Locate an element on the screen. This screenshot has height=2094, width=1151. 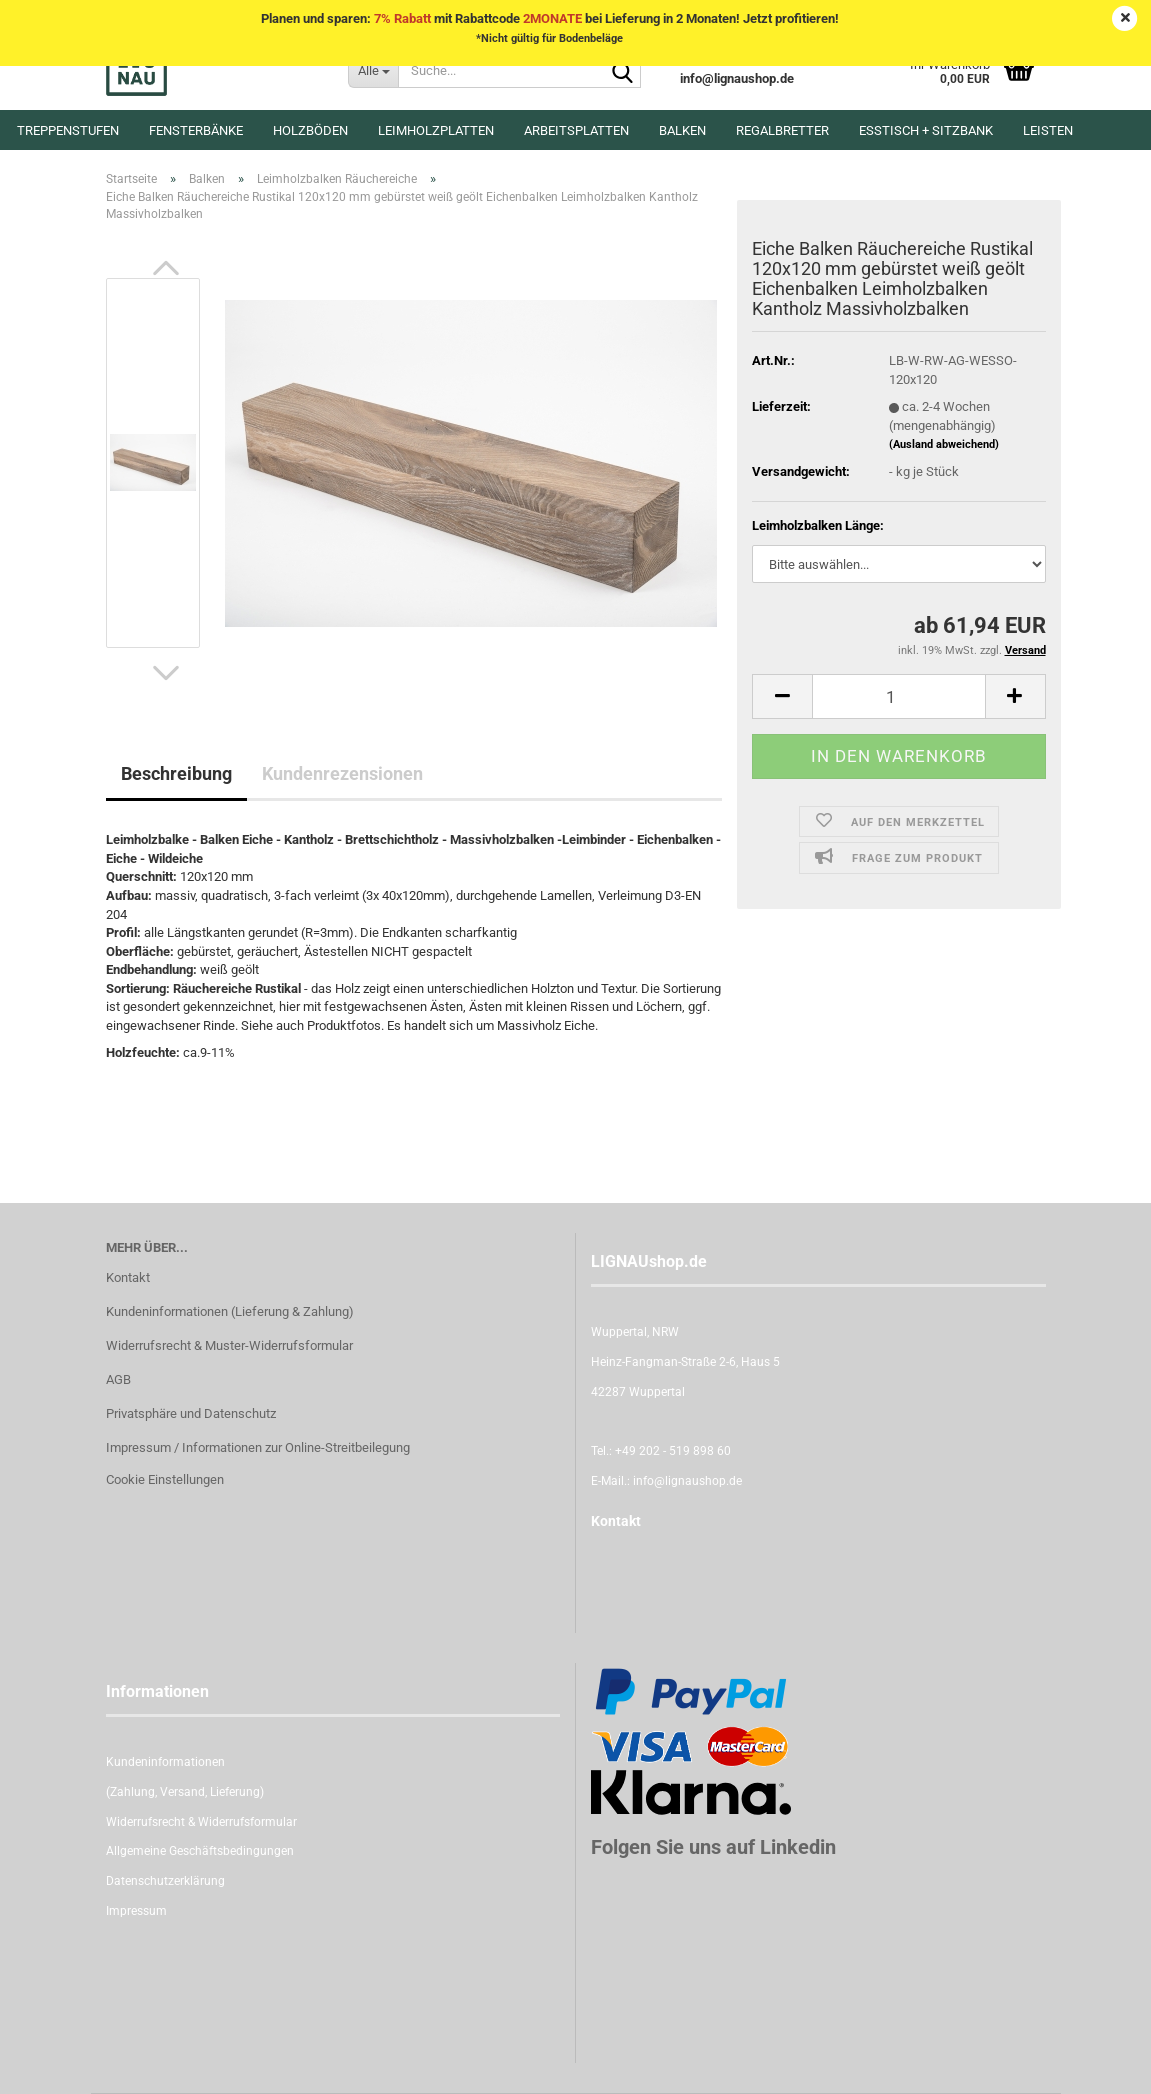
Holzböden is located at coordinates (310, 130).